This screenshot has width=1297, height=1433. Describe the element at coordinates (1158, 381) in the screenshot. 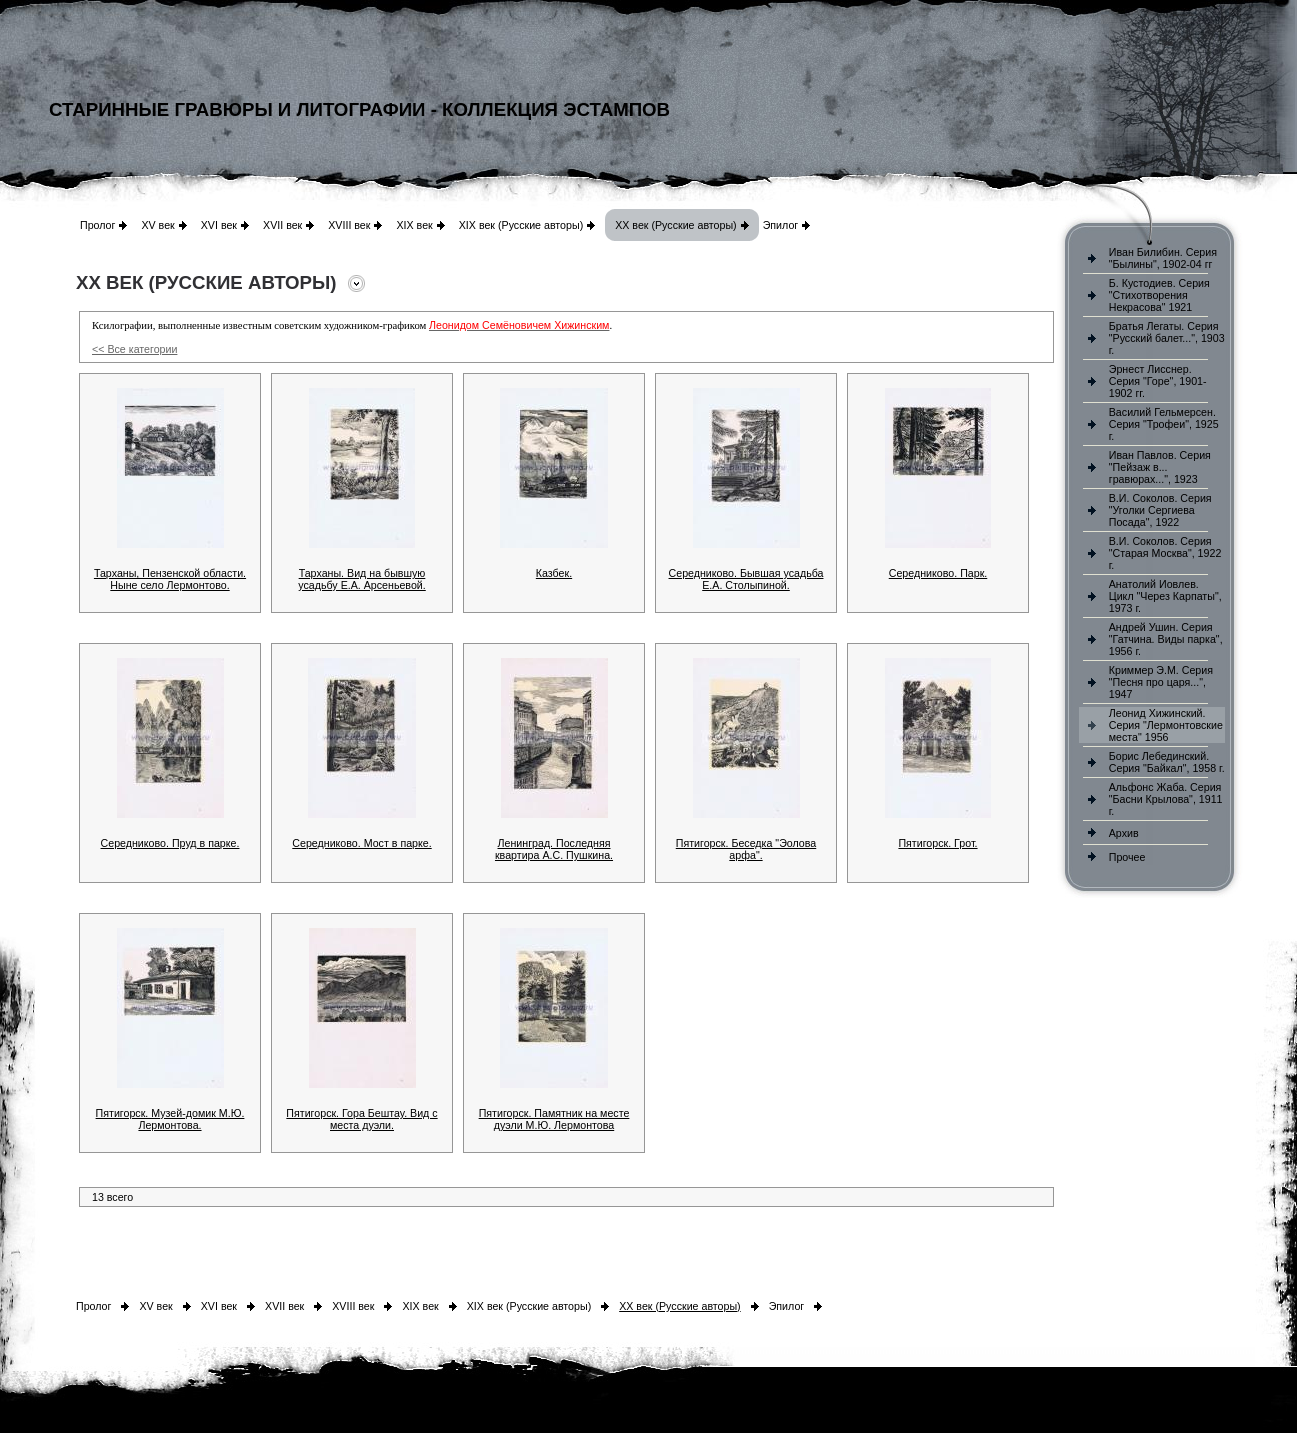

I see `Эрнест Лисснер. Серия "Горе", 1901-1902 гг.` at that location.